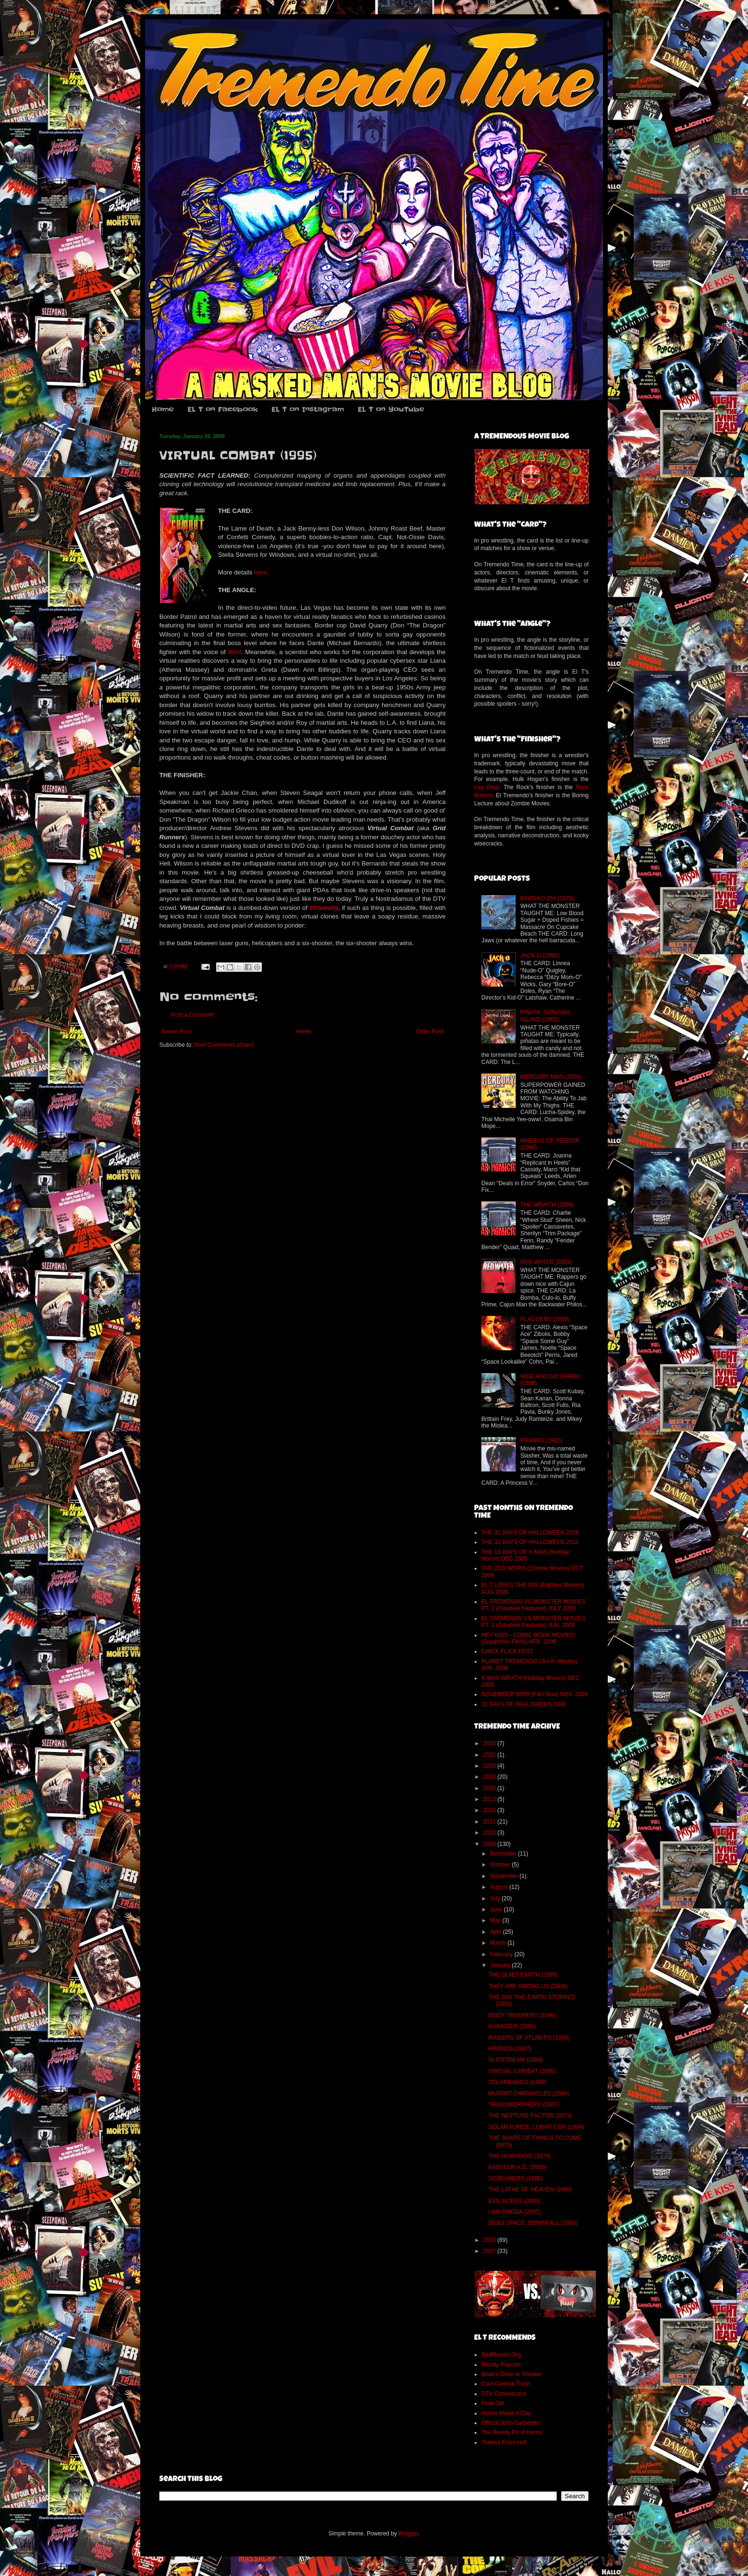 This screenshot has width=748, height=2576. What do you see at coordinates (502, 1954) in the screenshot?
I see `February` at bounding box center [502, 1954].